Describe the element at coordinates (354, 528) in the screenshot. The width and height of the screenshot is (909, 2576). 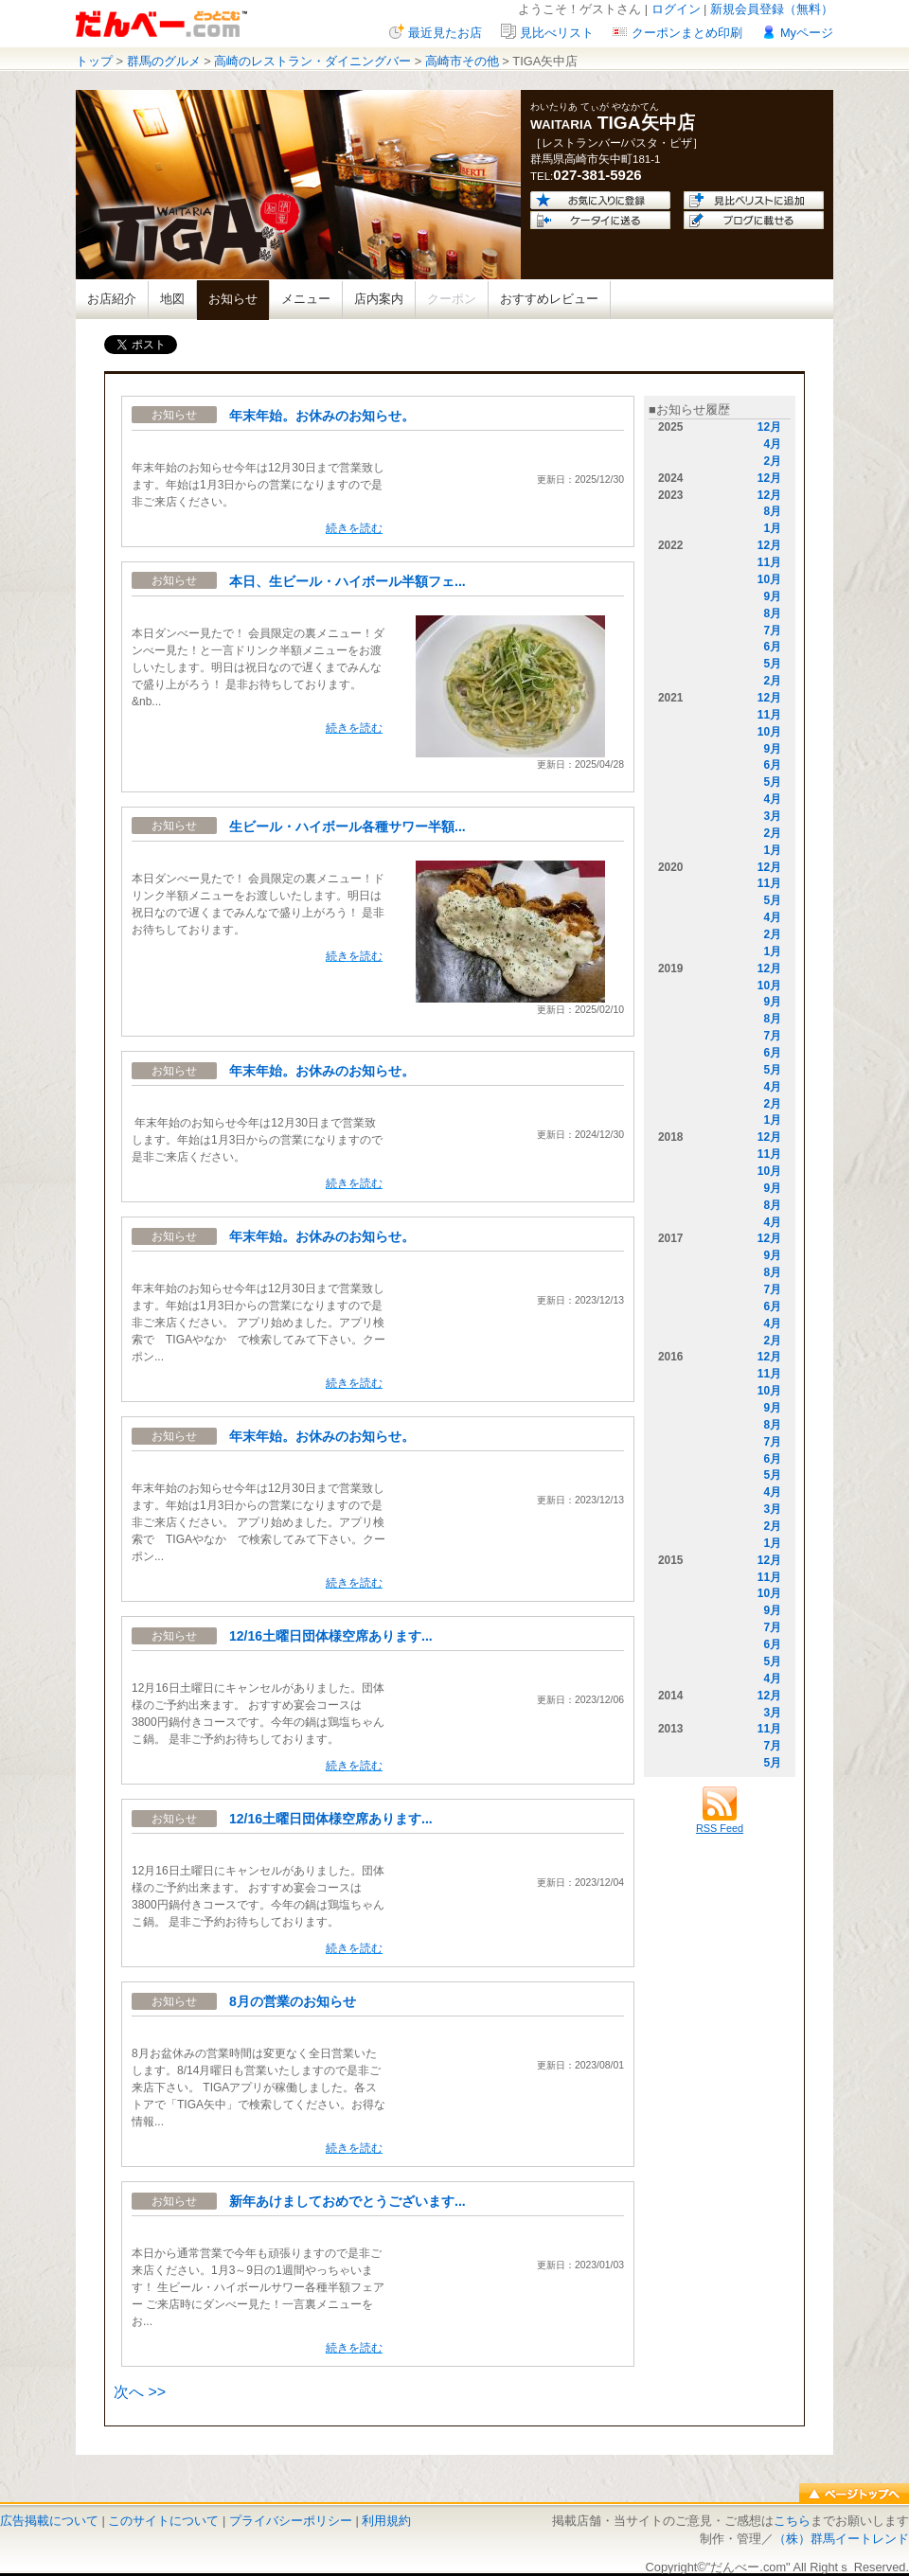
I see `続きを読む` at that location.